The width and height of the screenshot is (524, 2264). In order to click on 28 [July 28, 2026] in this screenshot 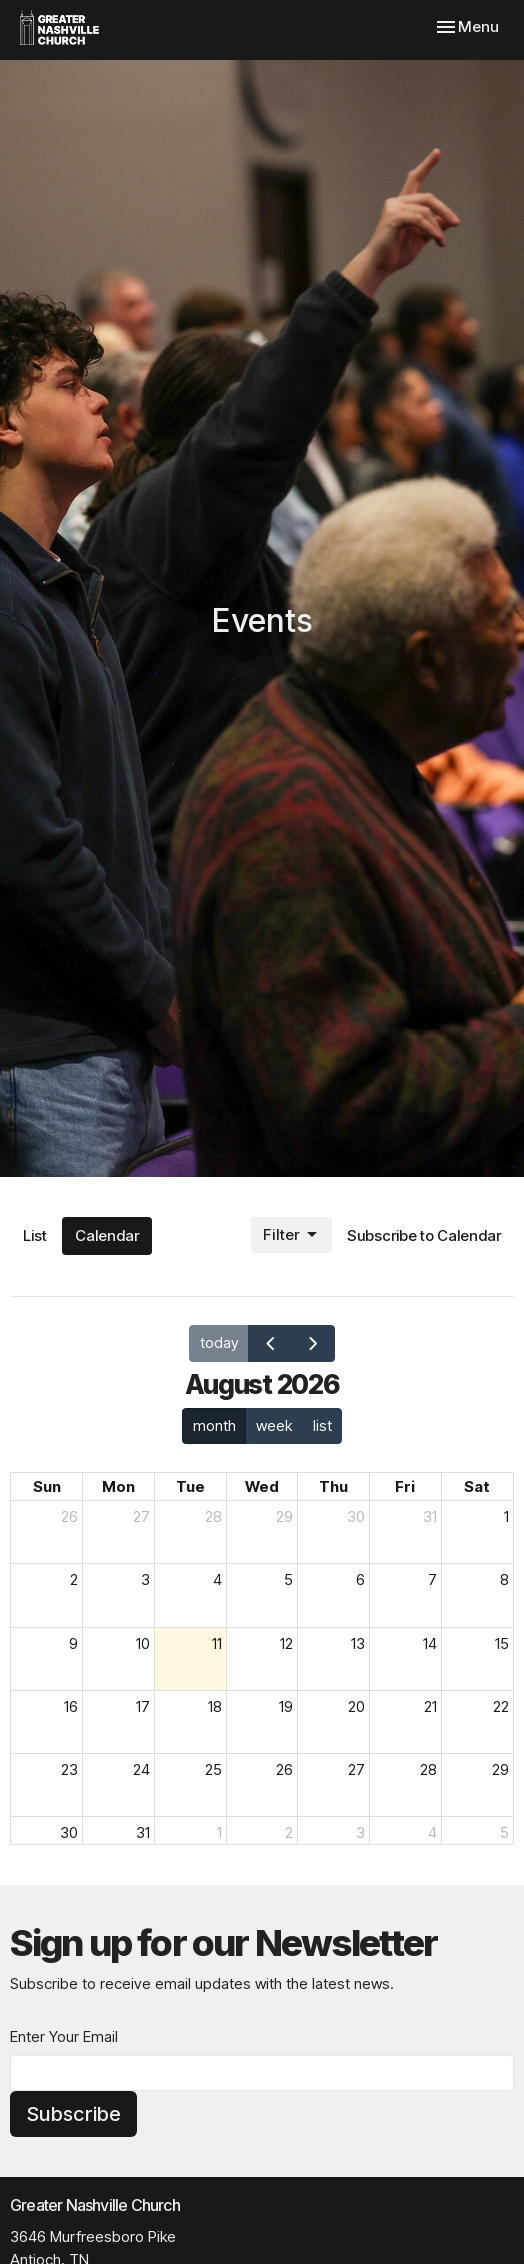, I will do `click(213, 1516)`.